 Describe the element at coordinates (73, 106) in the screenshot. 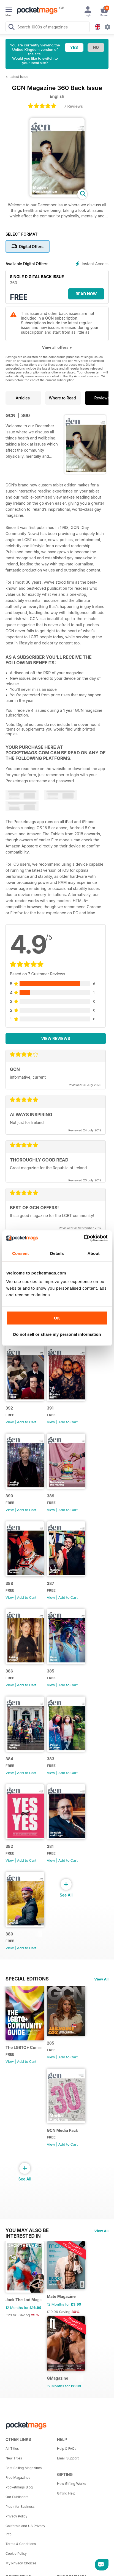

I see `7 Reviews` at that location.